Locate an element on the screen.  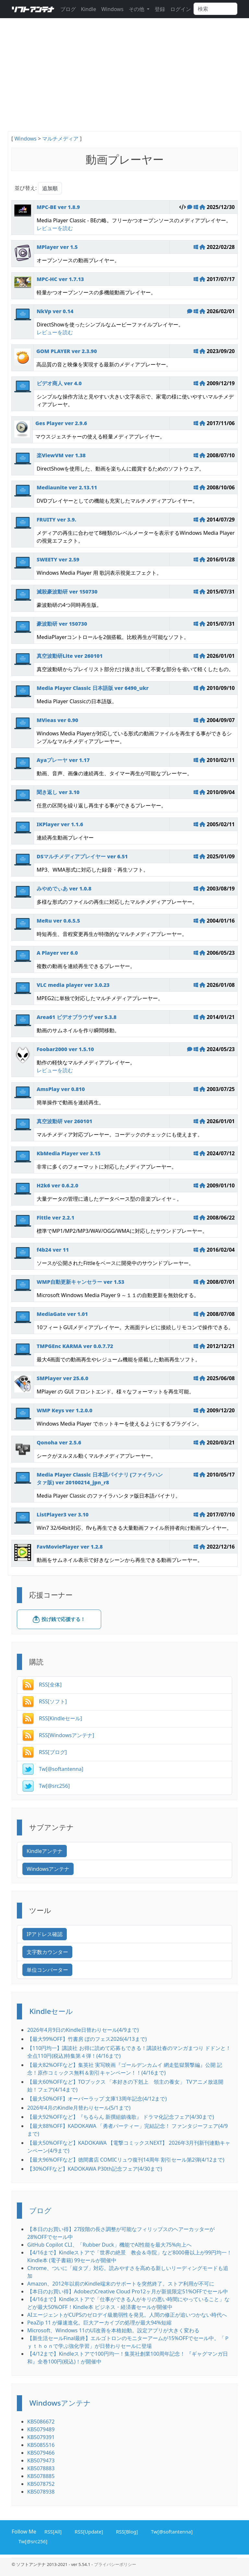
GOM PLAYER ver 2.3.90 is located at coordinates (66, 351).